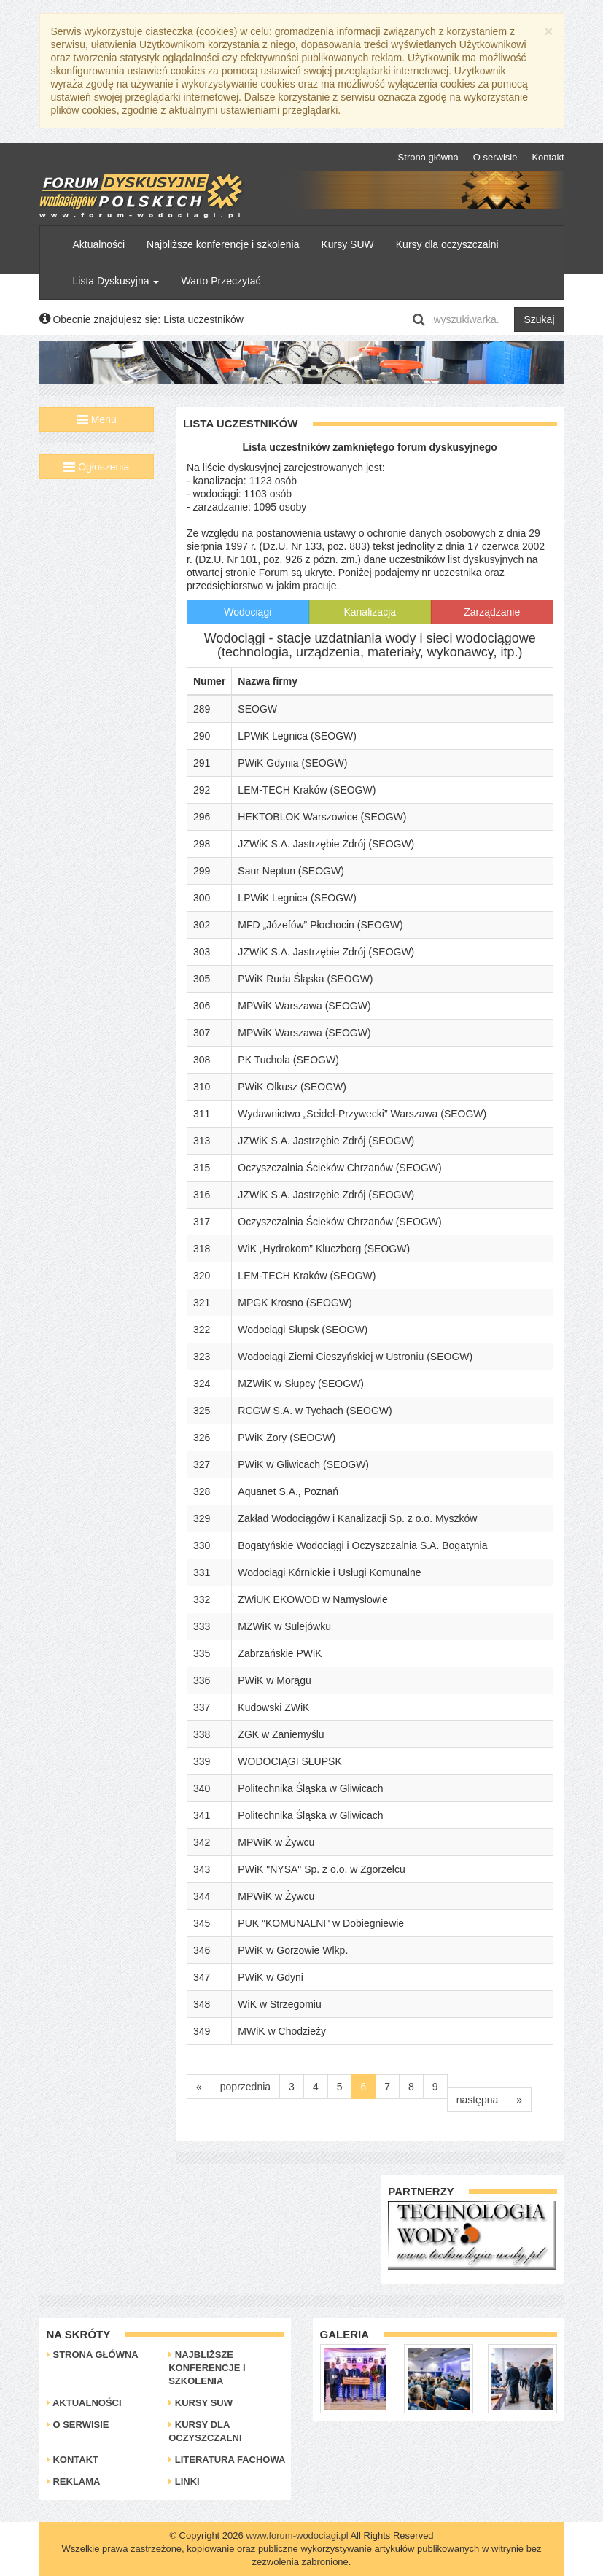 Image resolution: width=603 pixels, height=2576 pixels. Describe the element at coordinates (184, 2481) in the screenshot. I see `Linki` at that location.